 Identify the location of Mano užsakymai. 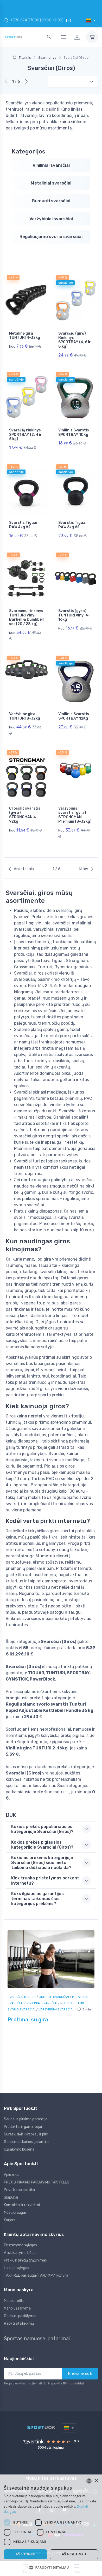
(17, 2308).